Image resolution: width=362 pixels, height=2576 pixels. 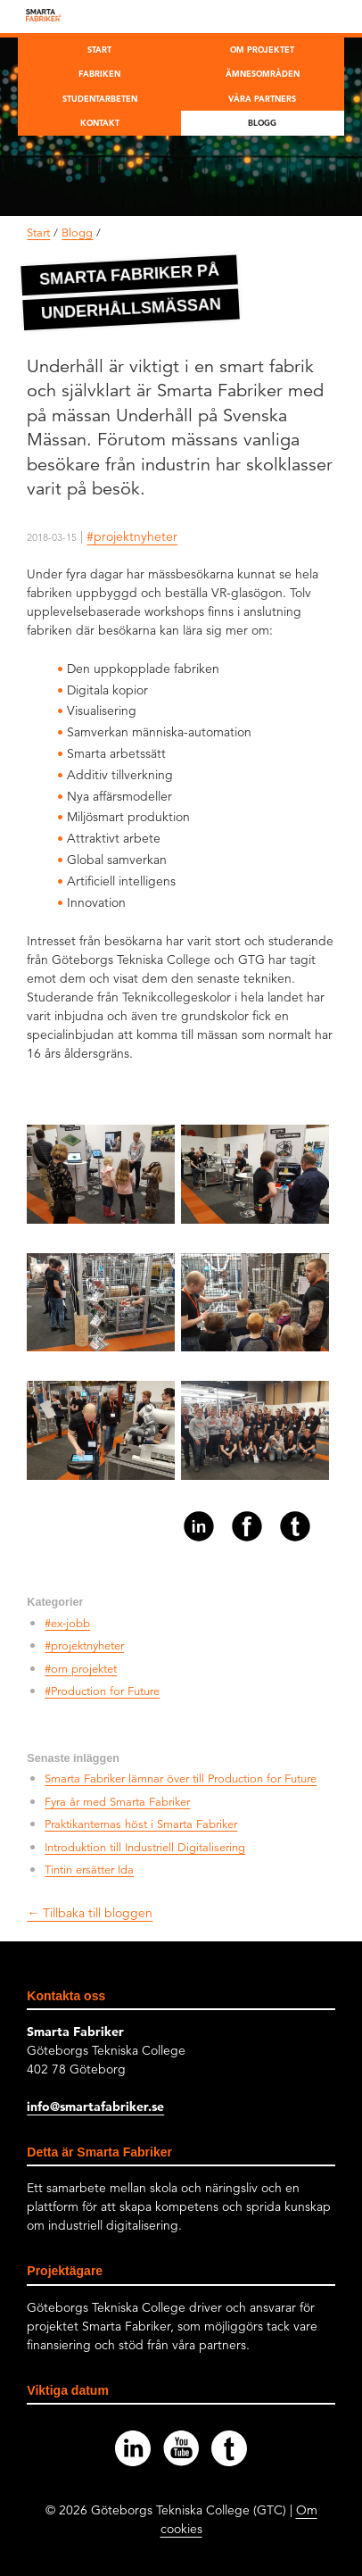 What do you see at coordinates (99, 73) in the screenshot?
I see `Fabriken` at bounding box center [99, 73].